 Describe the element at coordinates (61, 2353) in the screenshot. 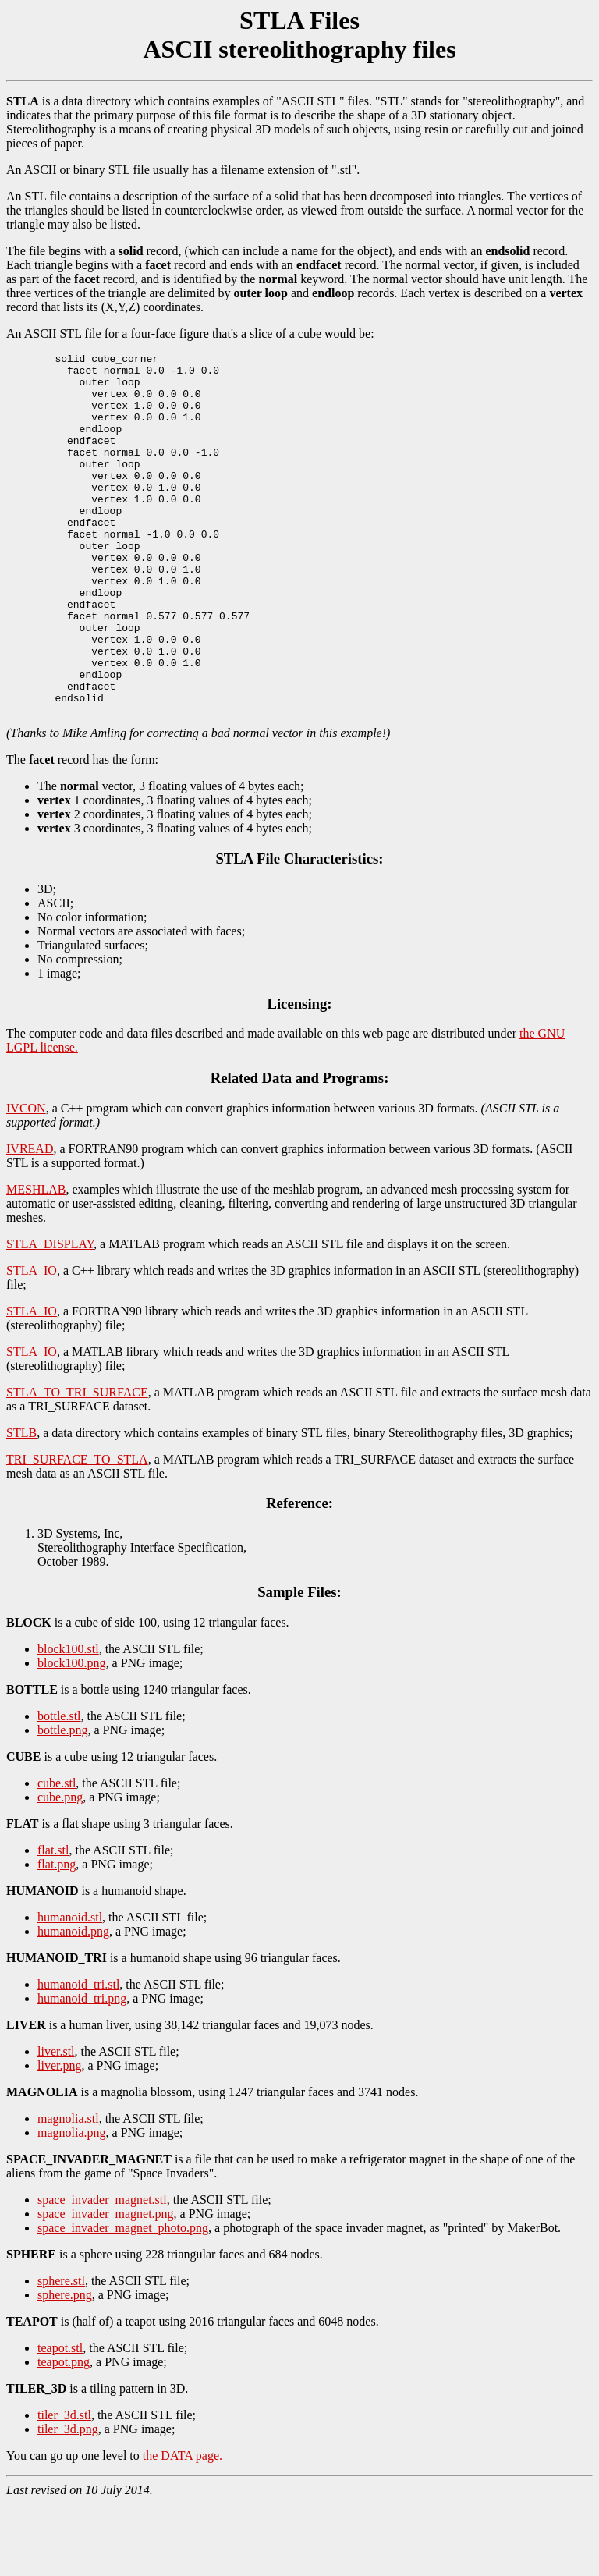

I see `sphere.stl` at that location.